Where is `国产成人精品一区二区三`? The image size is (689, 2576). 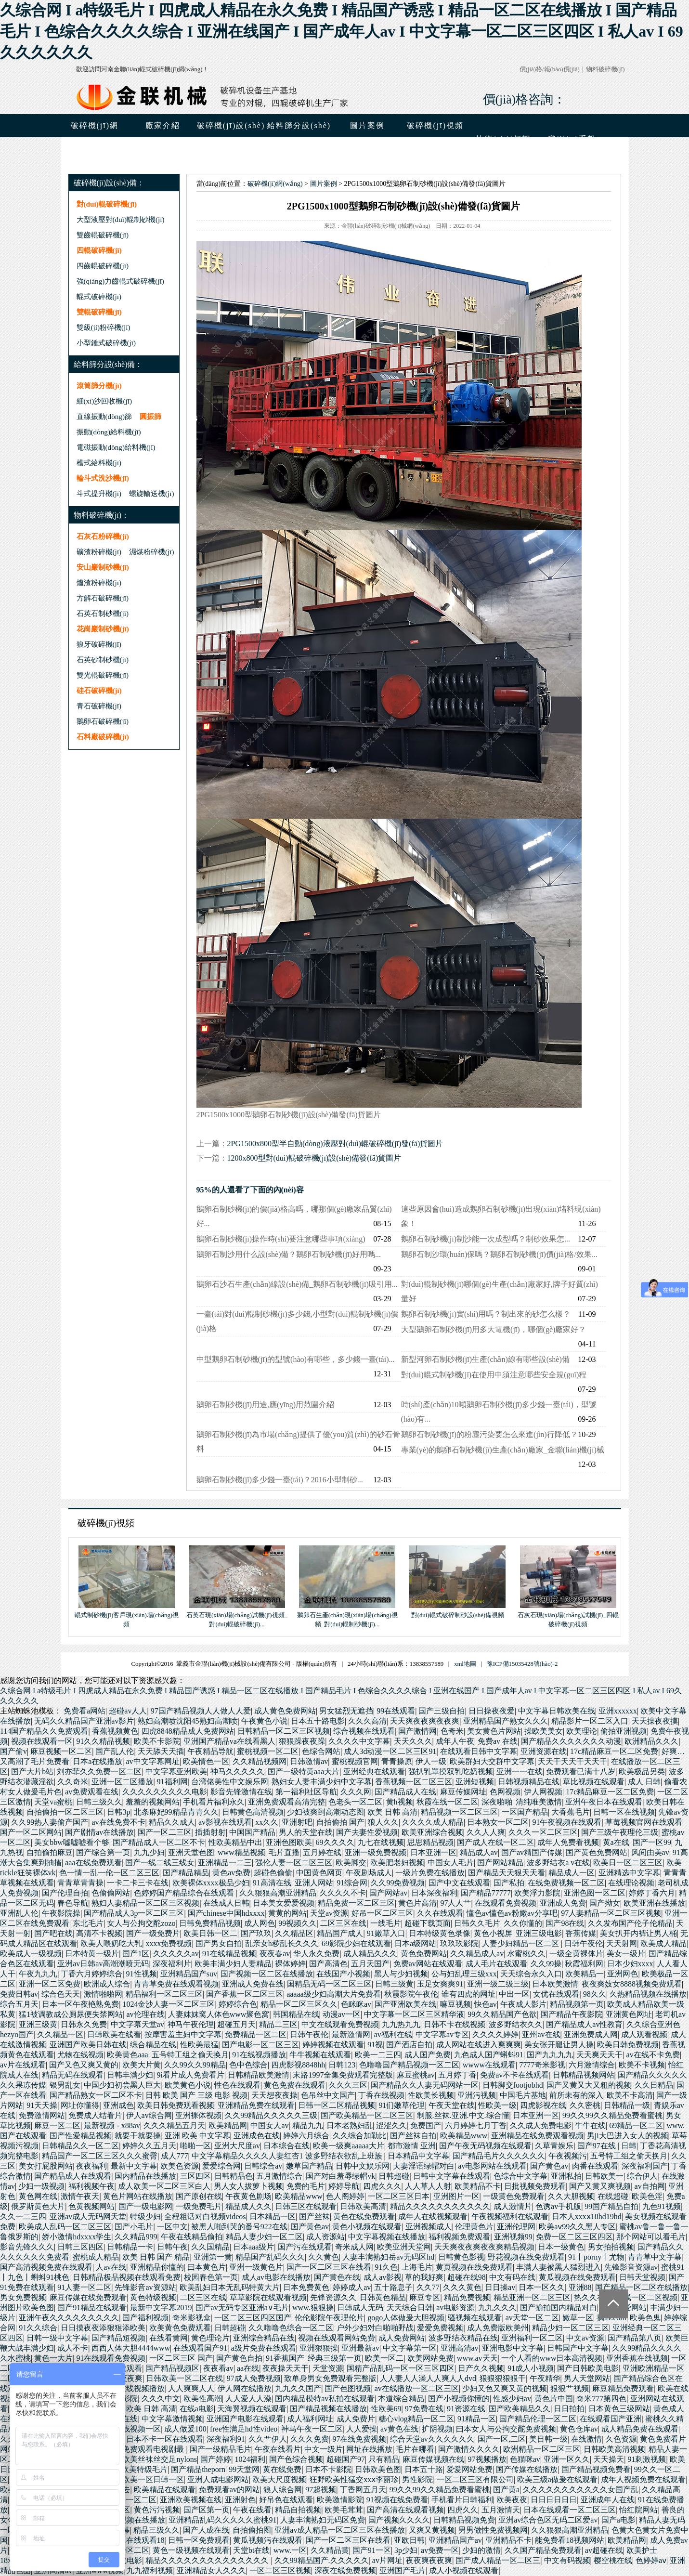 国产成人精品一区二区三 is located at coordinates (497, 2560).